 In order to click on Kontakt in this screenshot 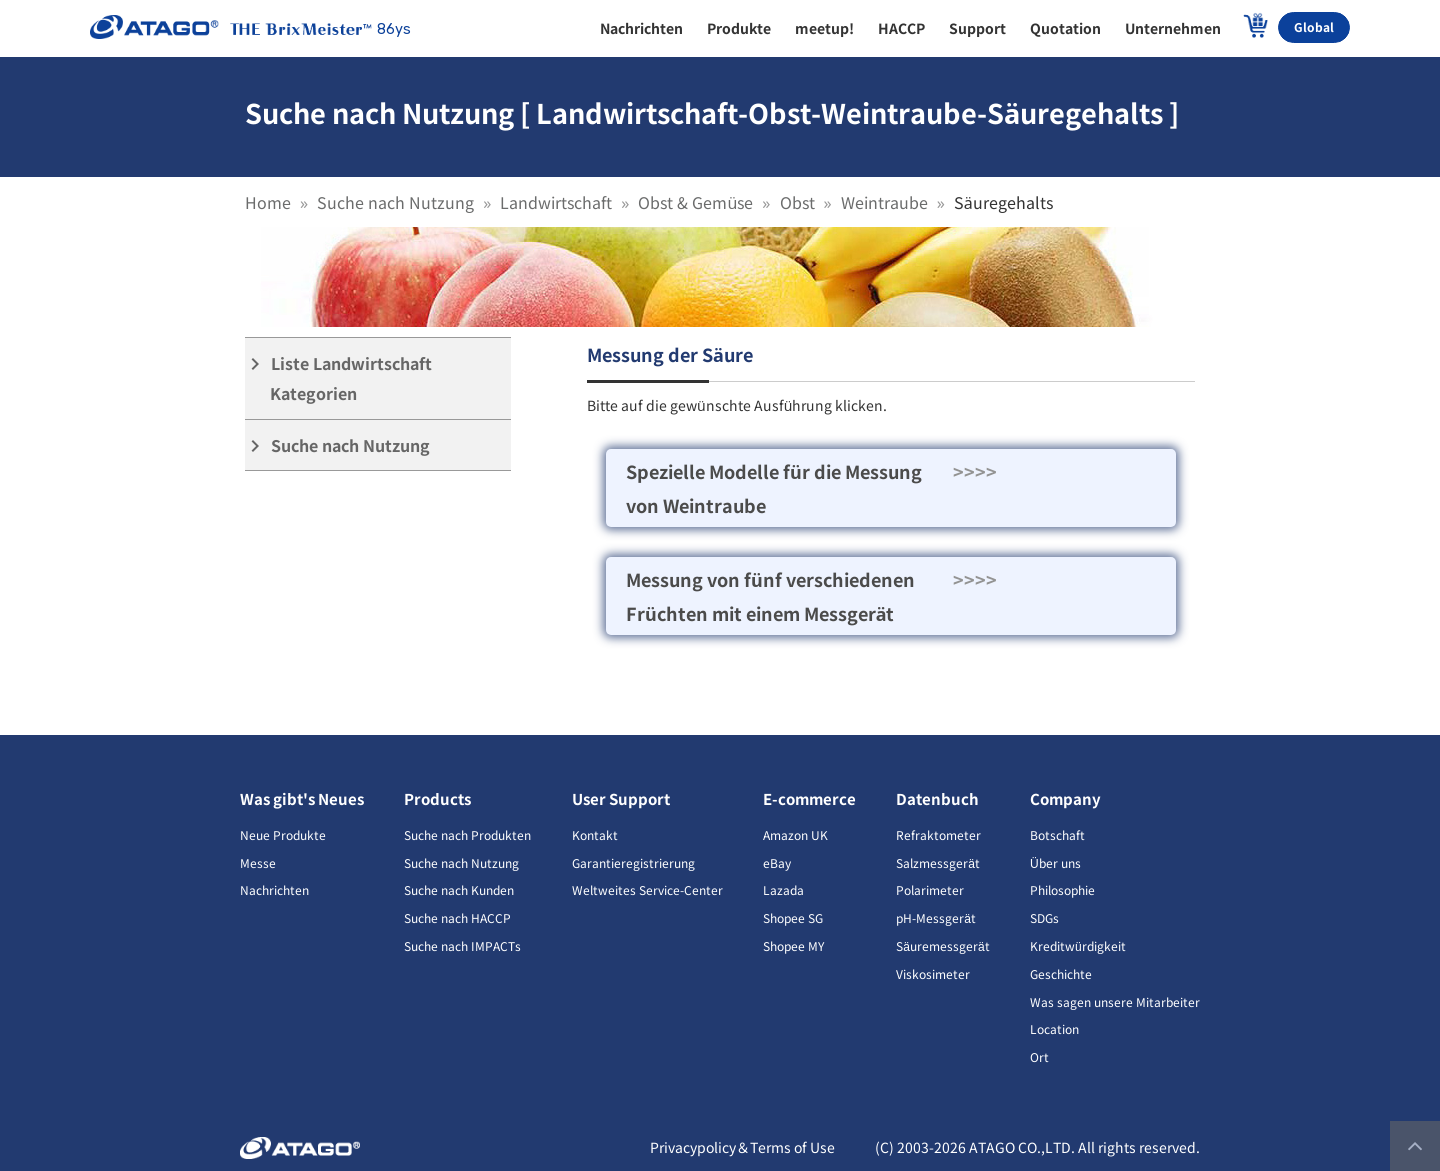, I will do `click(595, 834)`.